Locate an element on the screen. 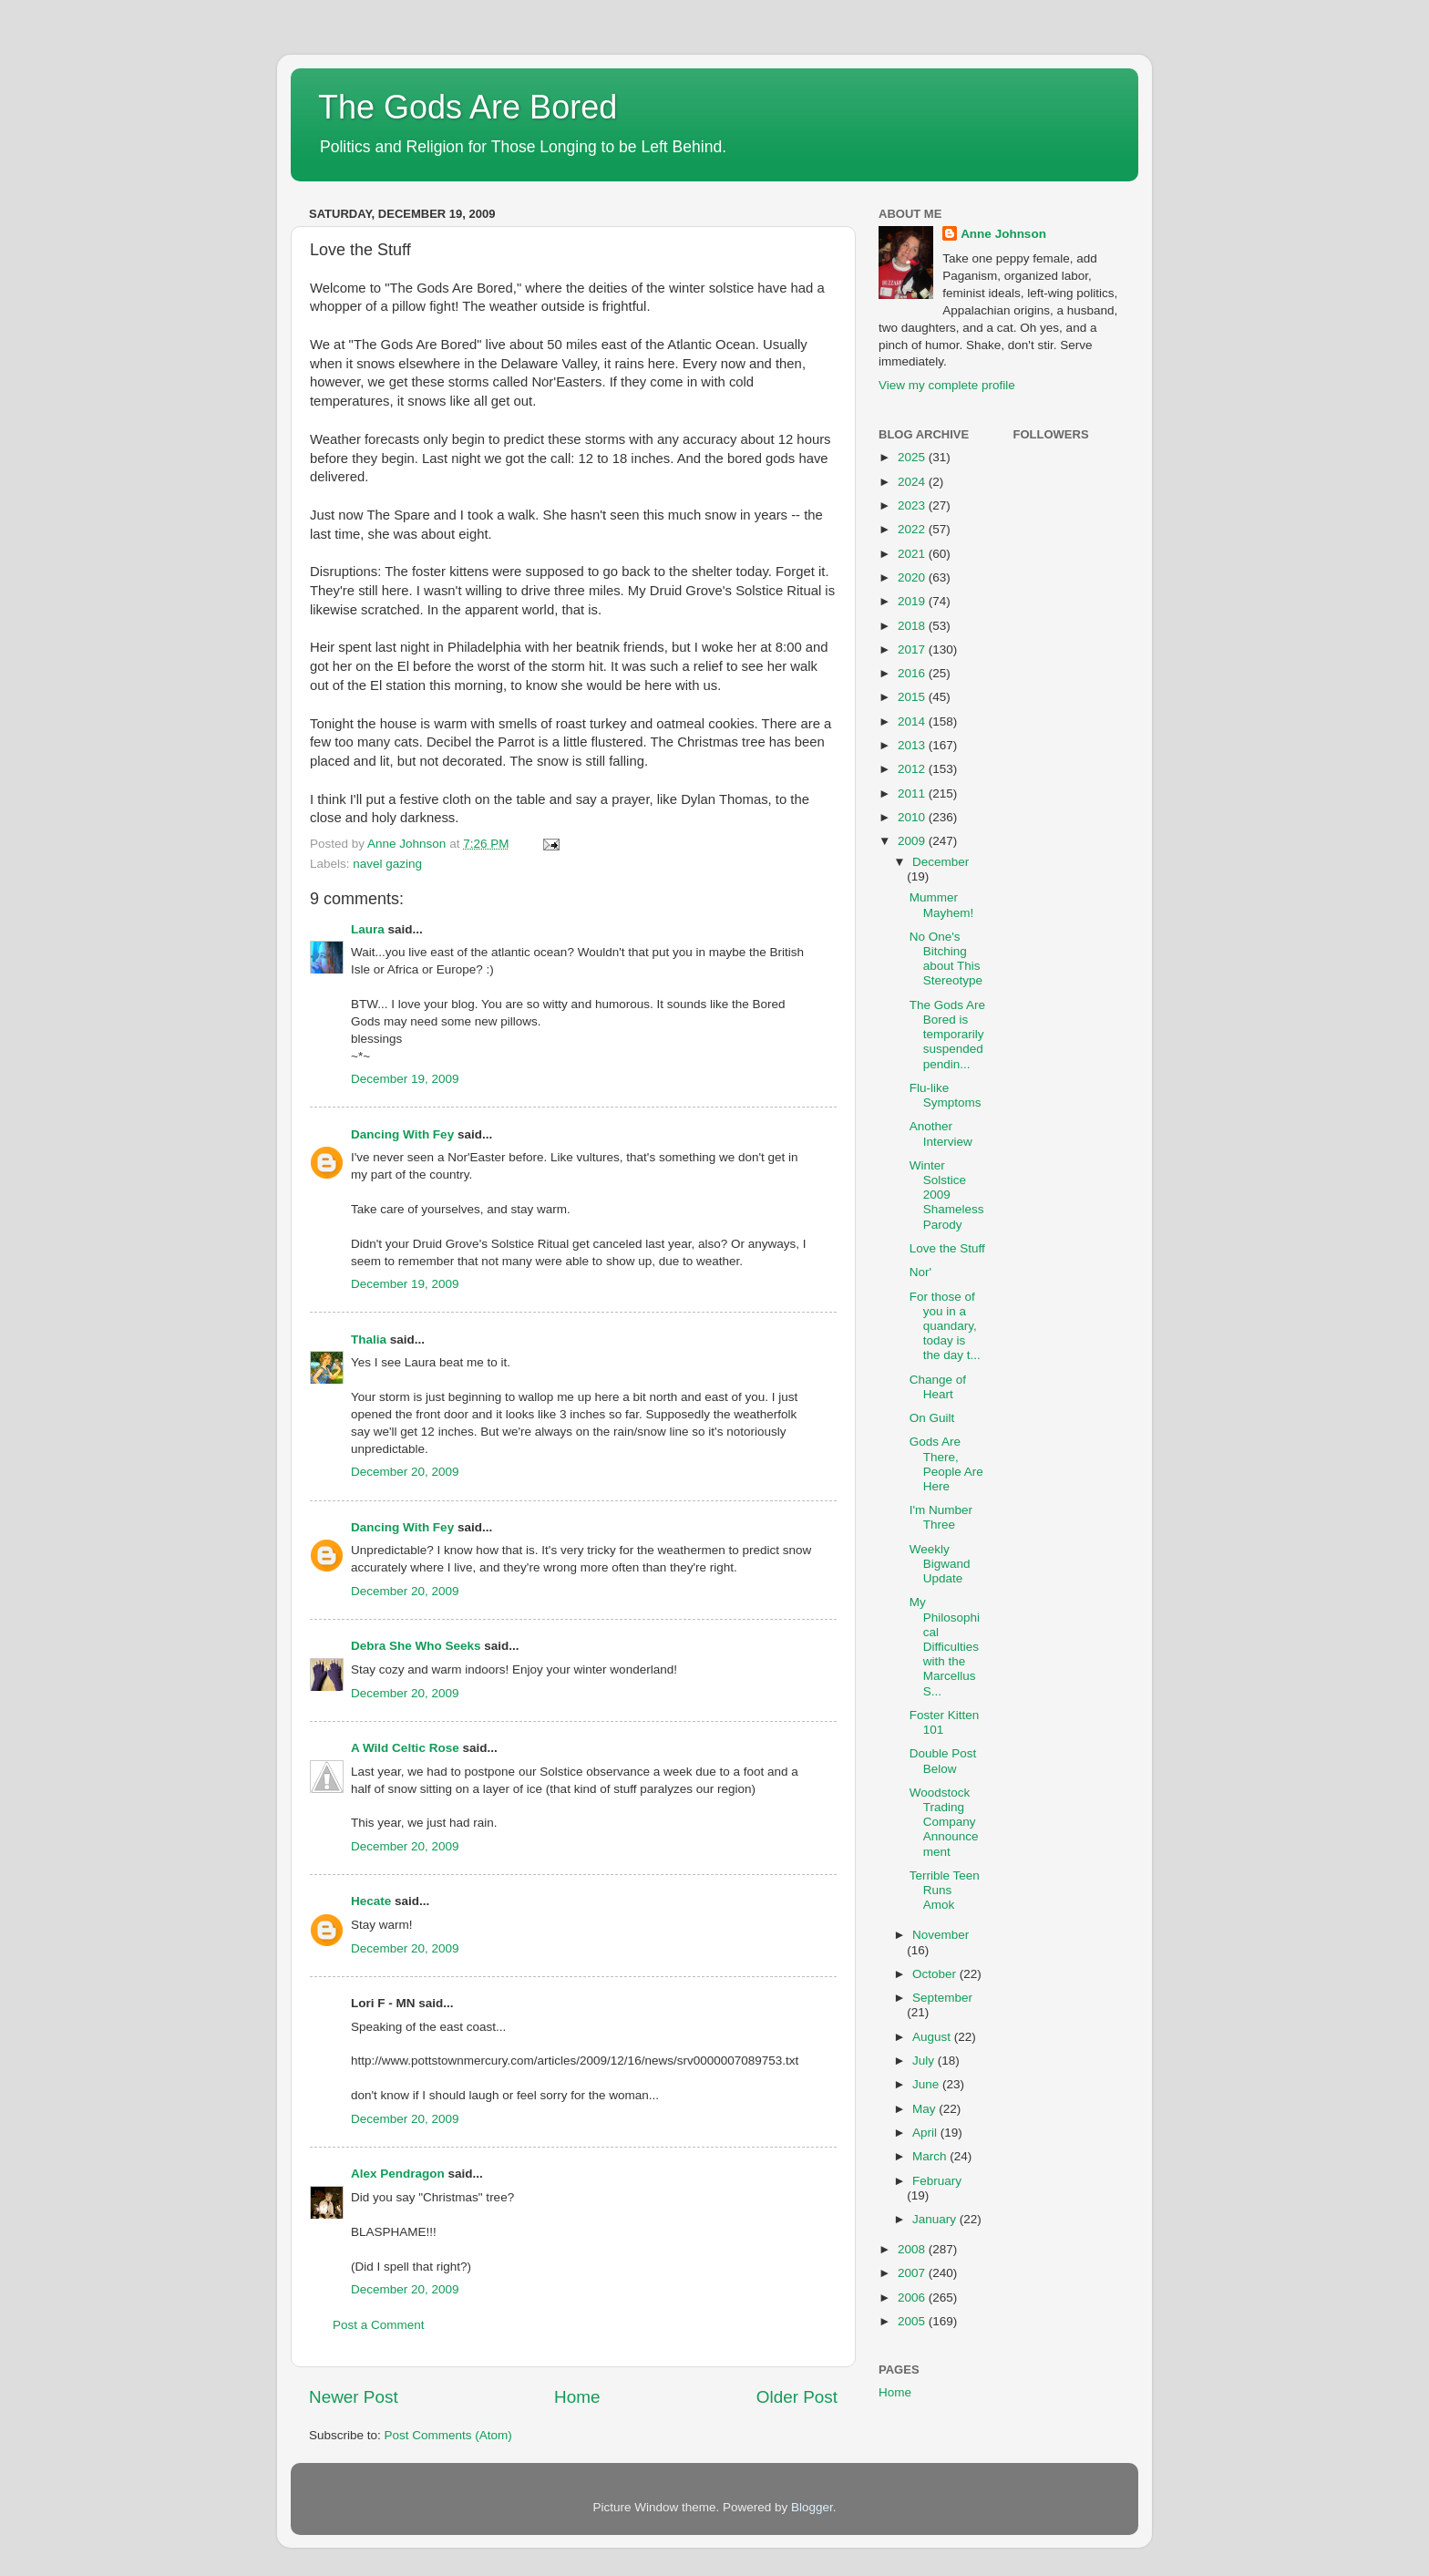 Image resolution: width=1429 pixels, height=2576 pixels. 2013 is located at coordinates (913, 745).